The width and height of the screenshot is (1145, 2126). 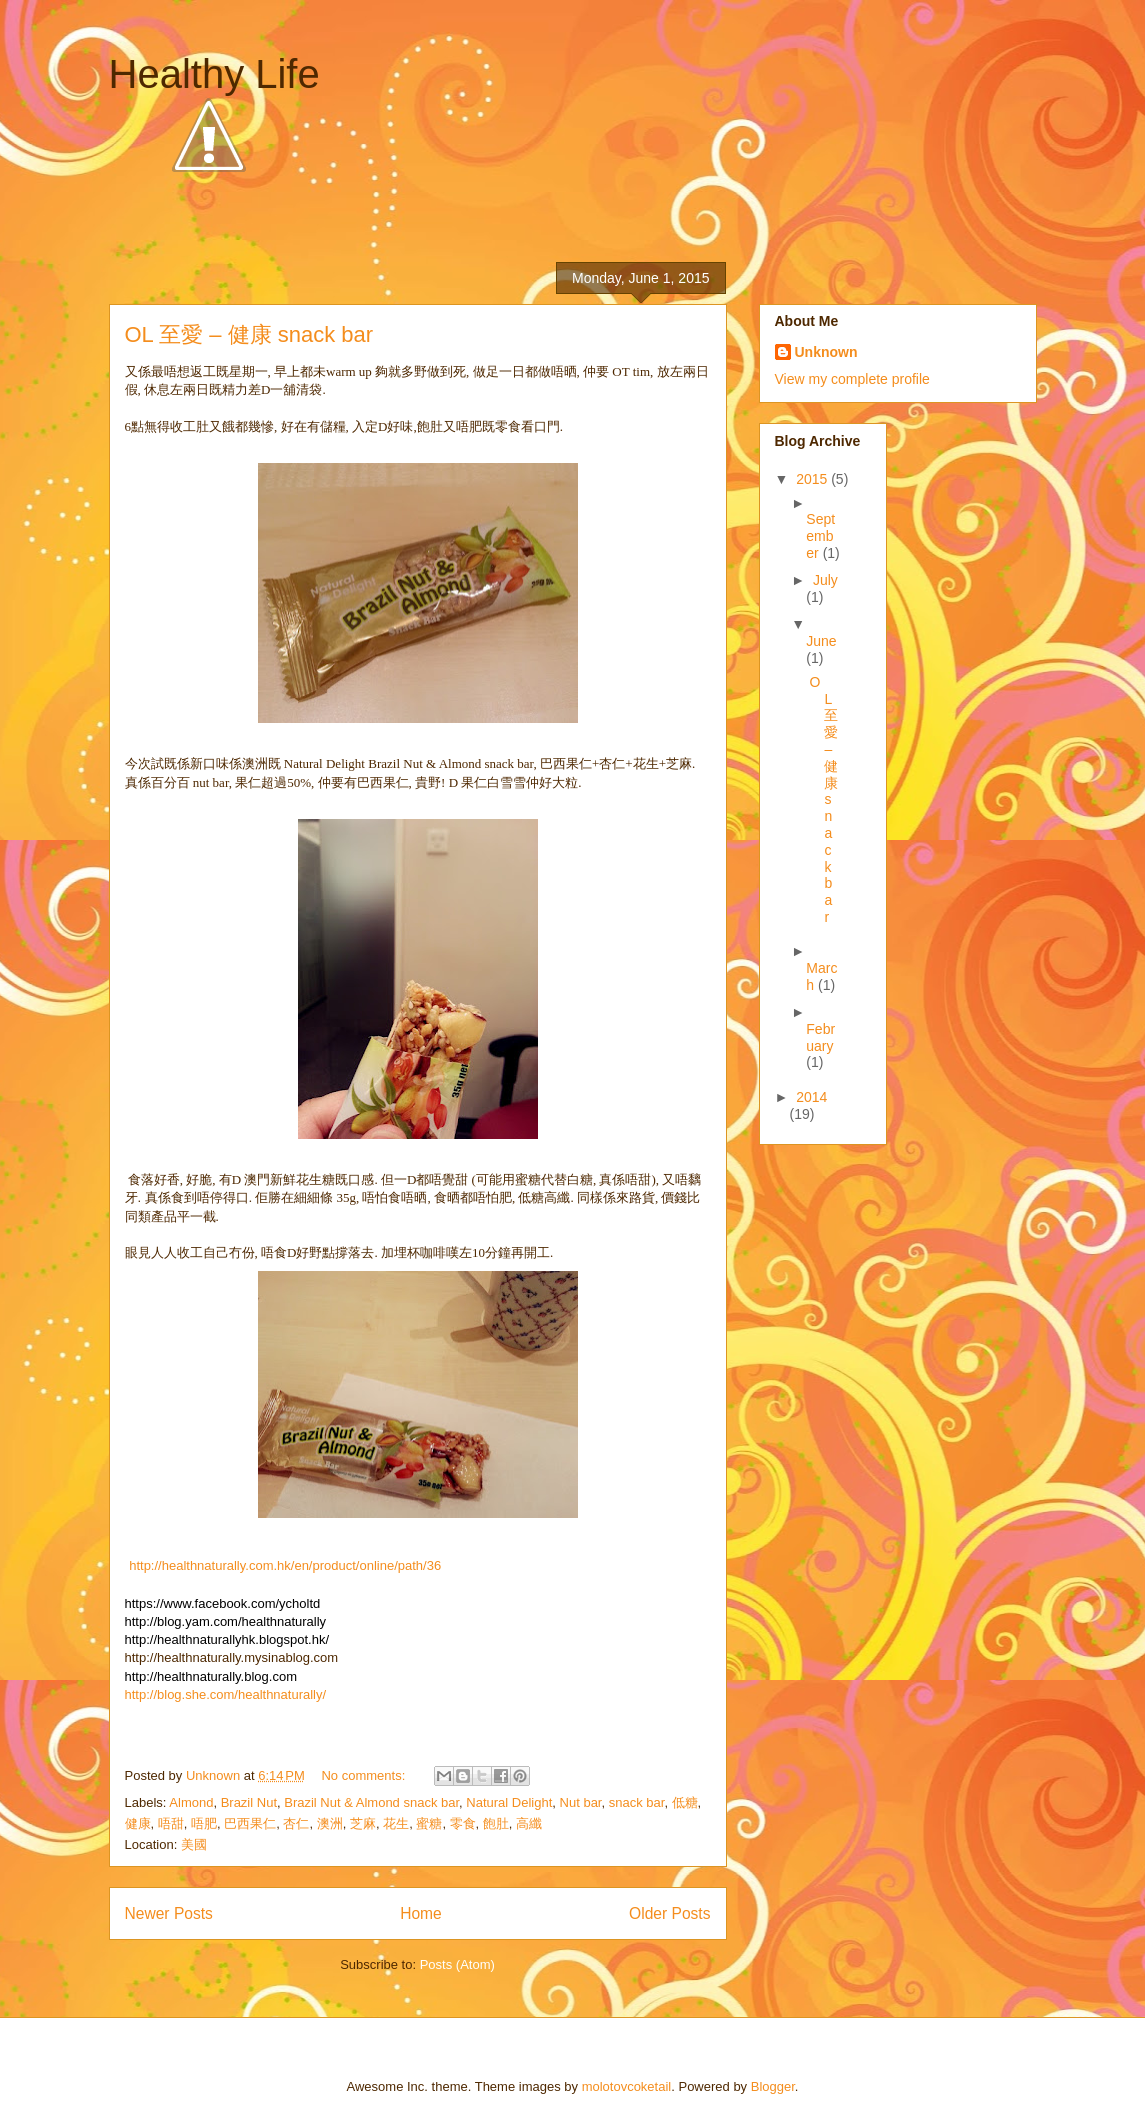 I want to click on OL 至愛 – 健康 snack bar, so click(x=249, y=334).